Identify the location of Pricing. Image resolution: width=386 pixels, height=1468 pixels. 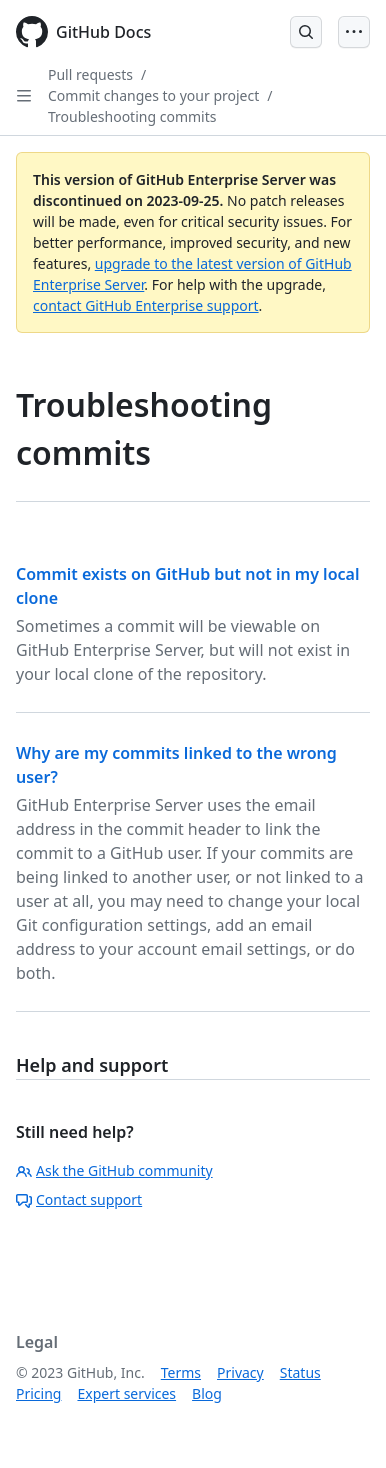
(38, 1393).